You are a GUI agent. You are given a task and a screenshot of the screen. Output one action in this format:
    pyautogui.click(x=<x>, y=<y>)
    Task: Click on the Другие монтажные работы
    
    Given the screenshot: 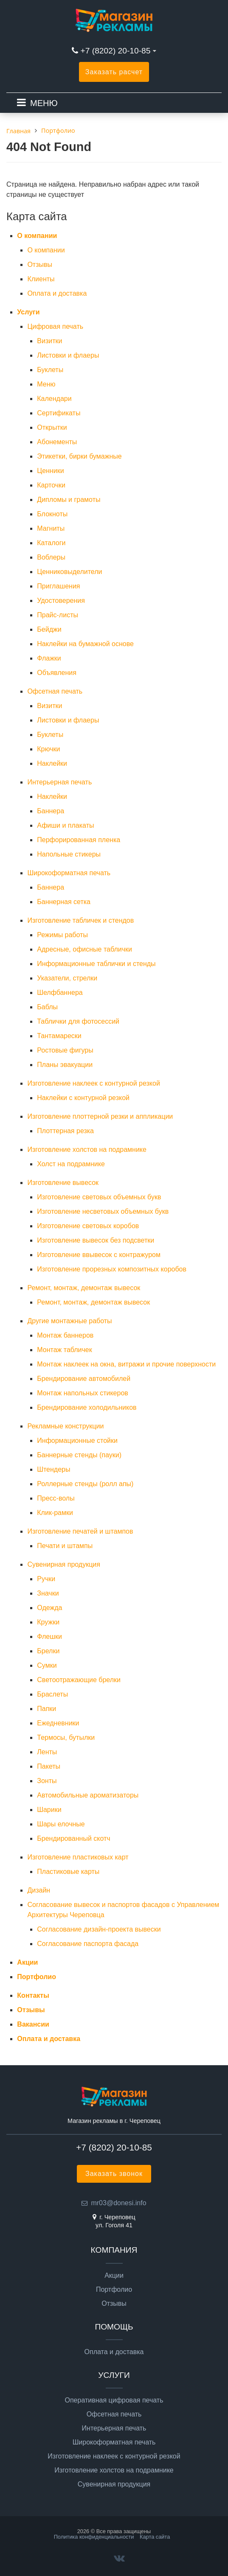 What is the action you would take?
    pyautogui.click(x=69, y=1320)
    